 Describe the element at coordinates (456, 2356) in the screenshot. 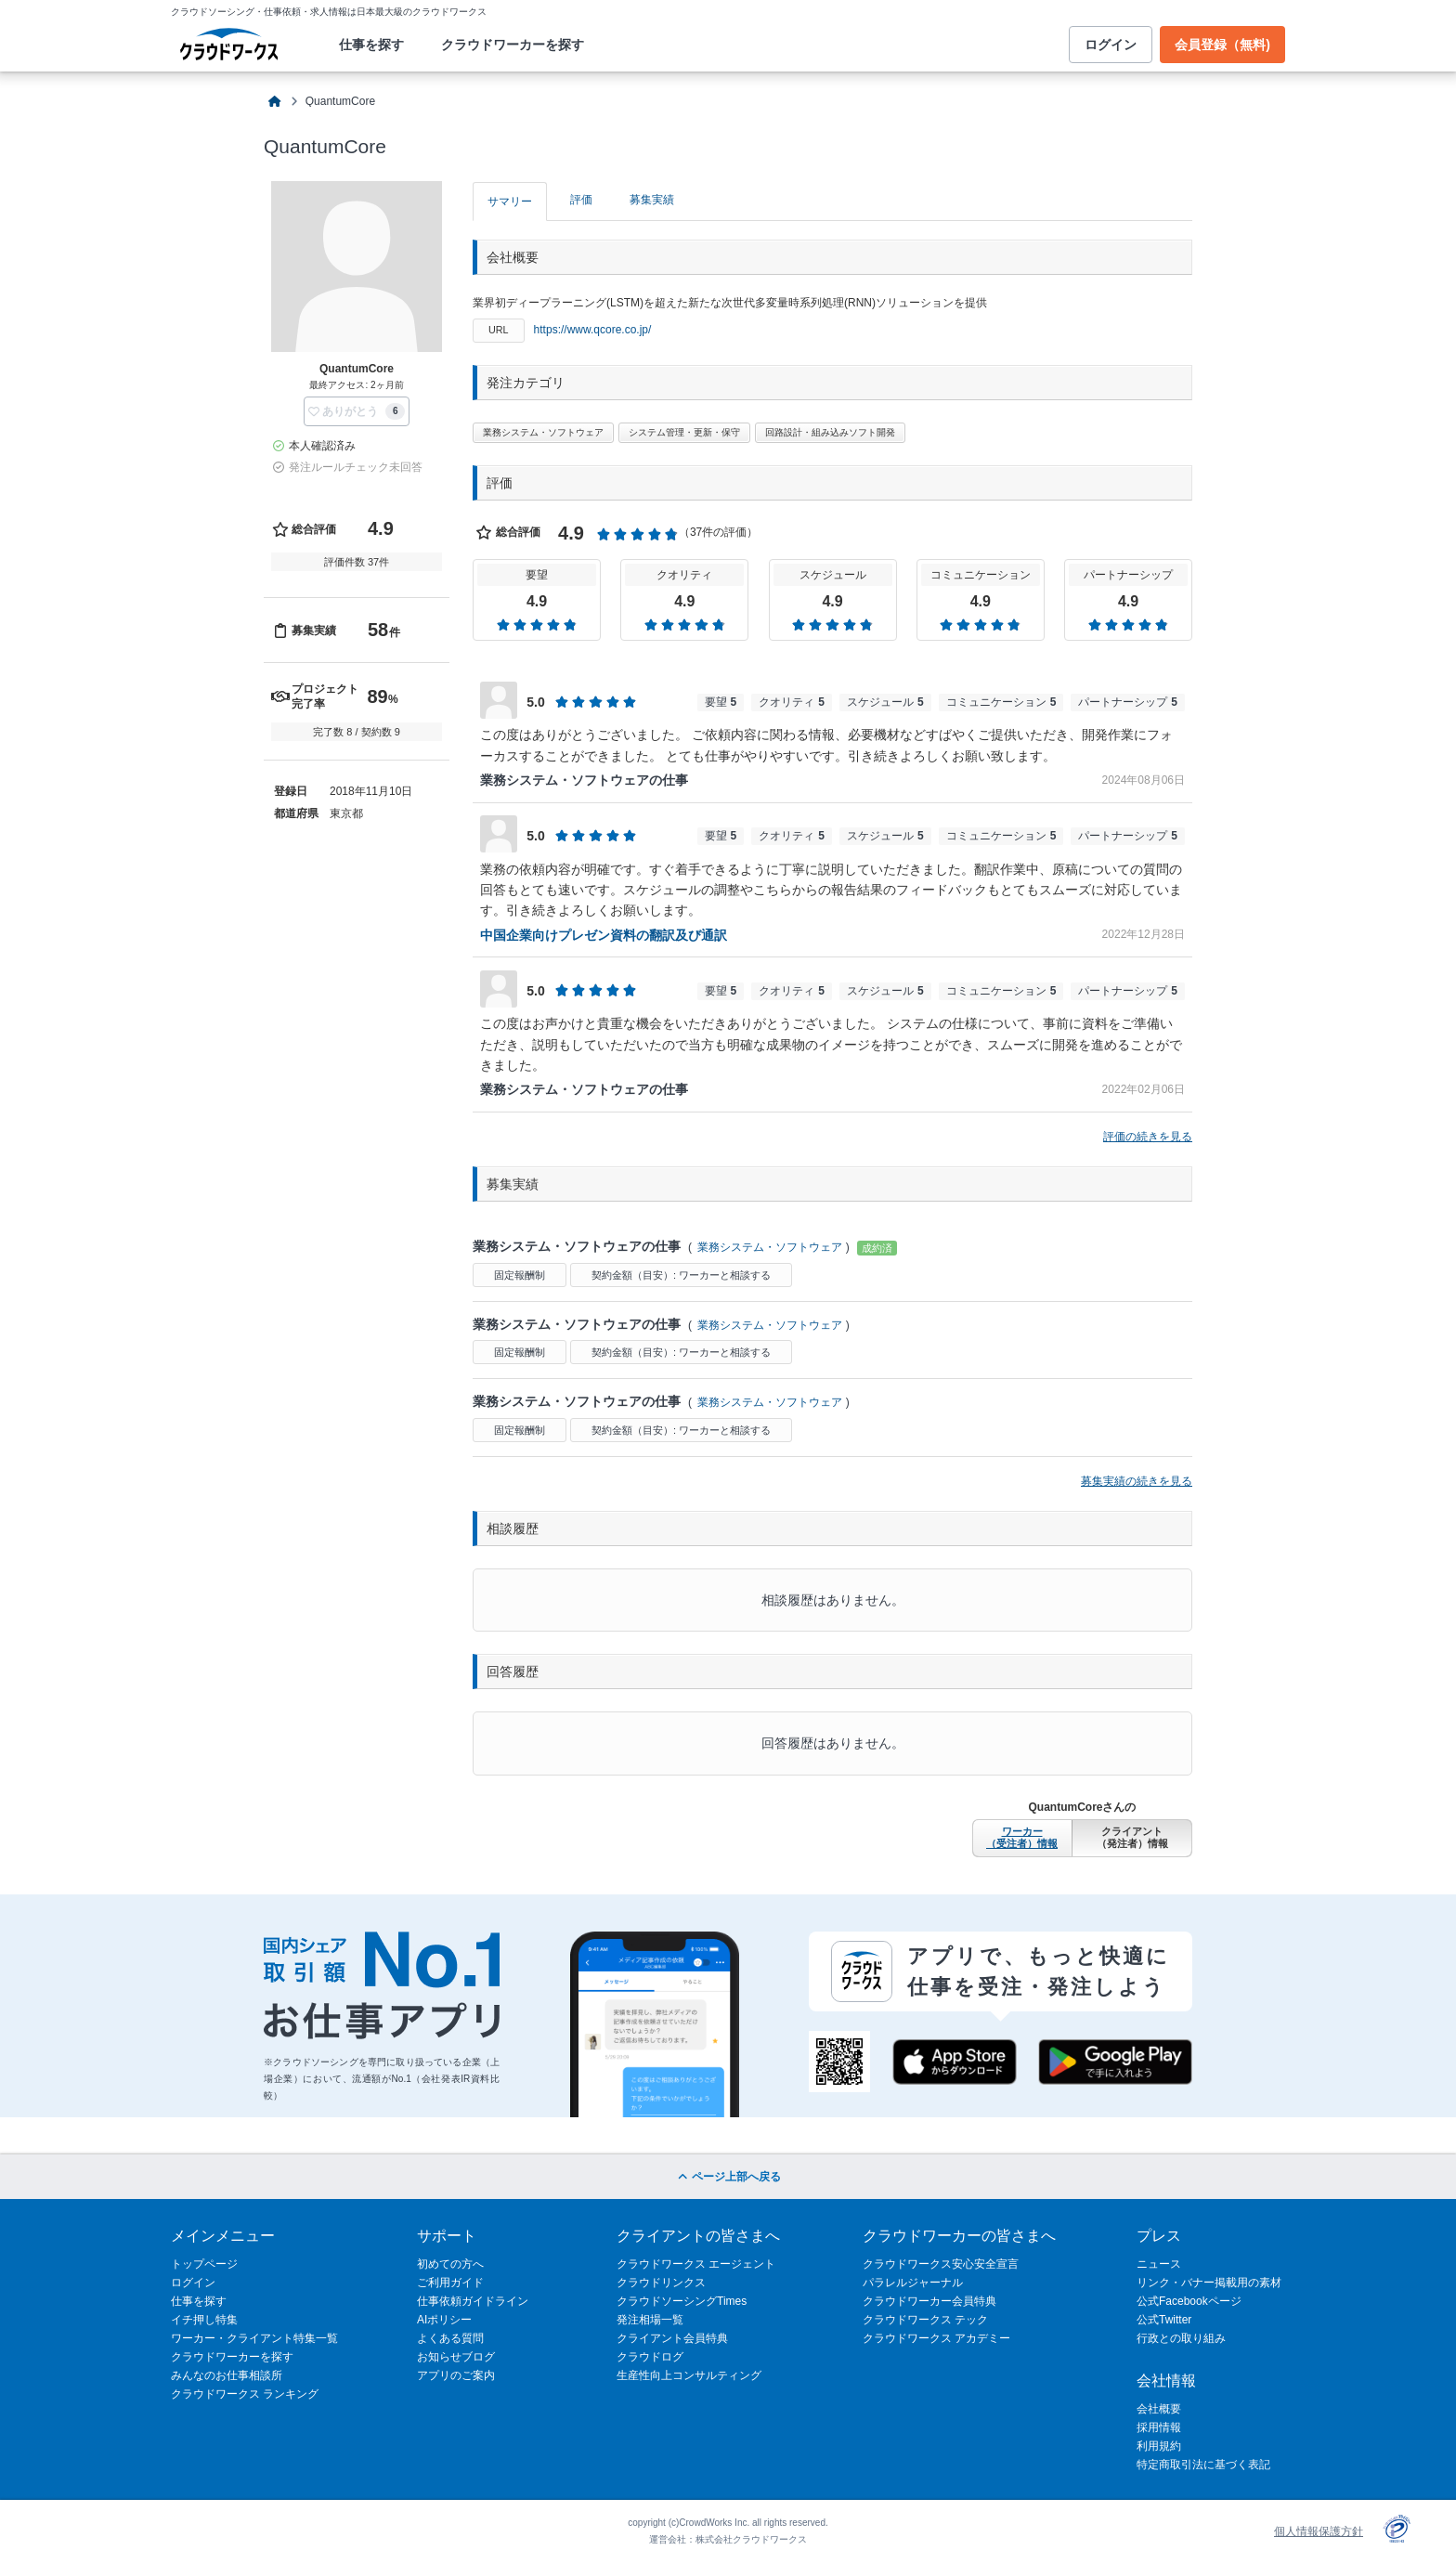

I see `お知らせブログ` at that location.